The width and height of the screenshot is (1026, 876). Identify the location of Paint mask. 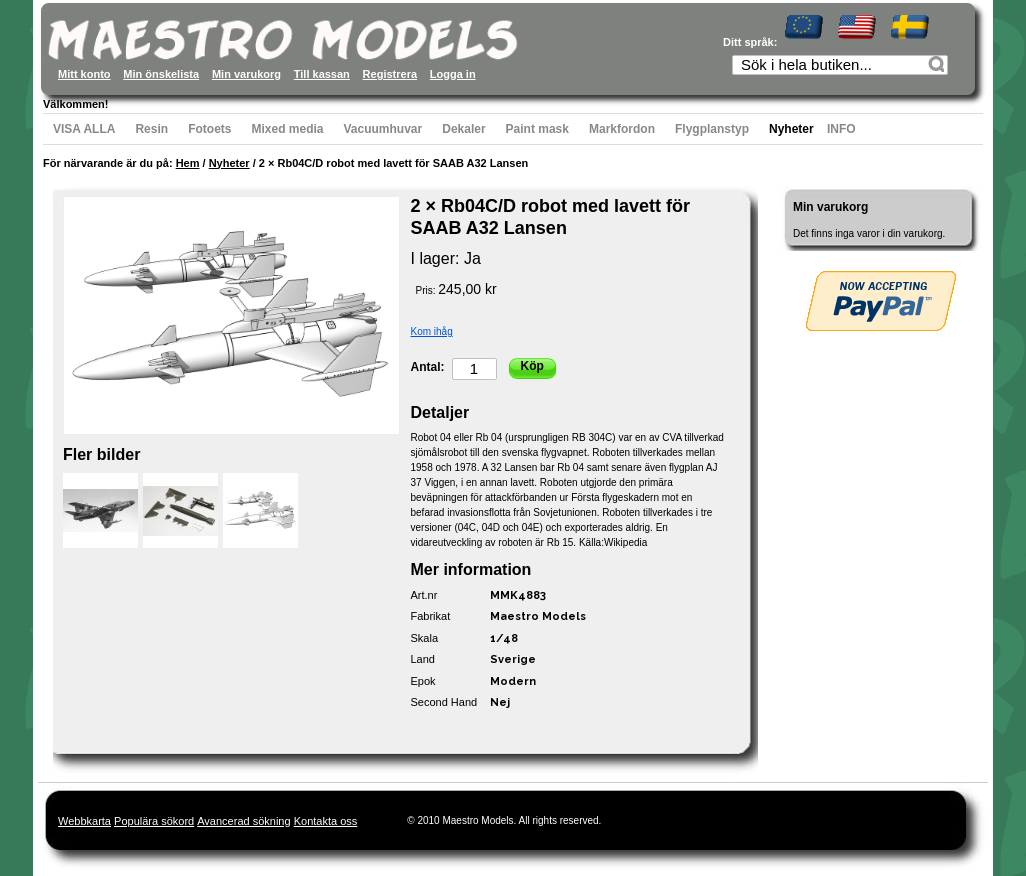
(537, 129).